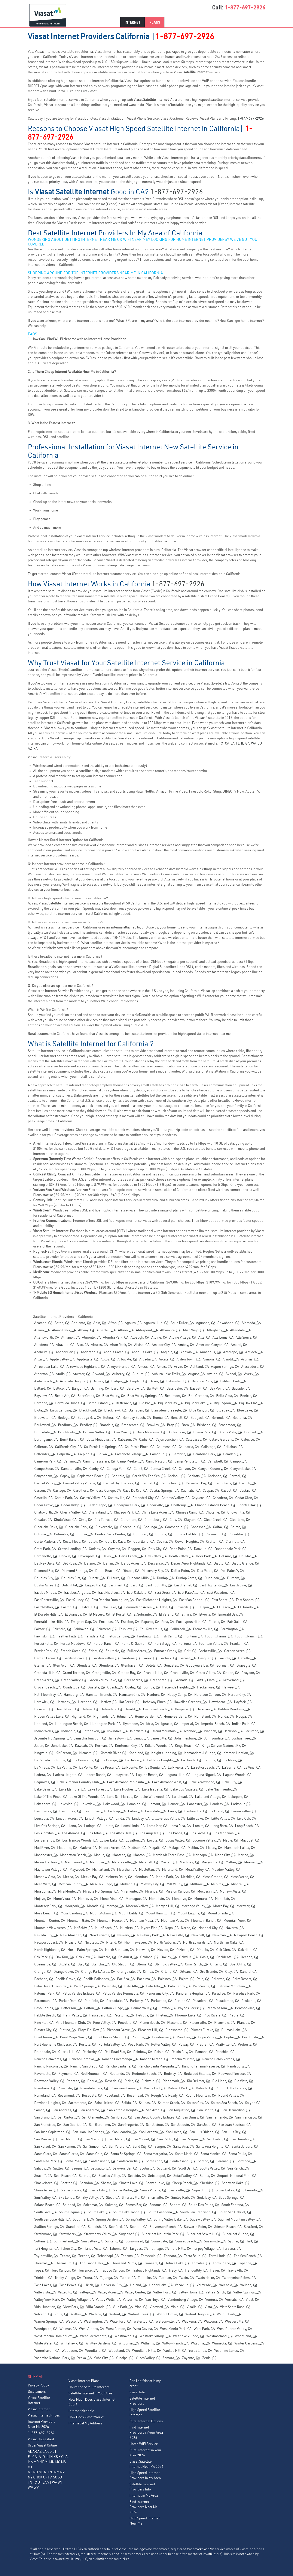 Image resolution: width=293 pixels, height=2576 pixels. What do you see at coordinates (106, 1643) in the screenshot?
I see `Forest Ranch,` at bounding box center [106, 1643].